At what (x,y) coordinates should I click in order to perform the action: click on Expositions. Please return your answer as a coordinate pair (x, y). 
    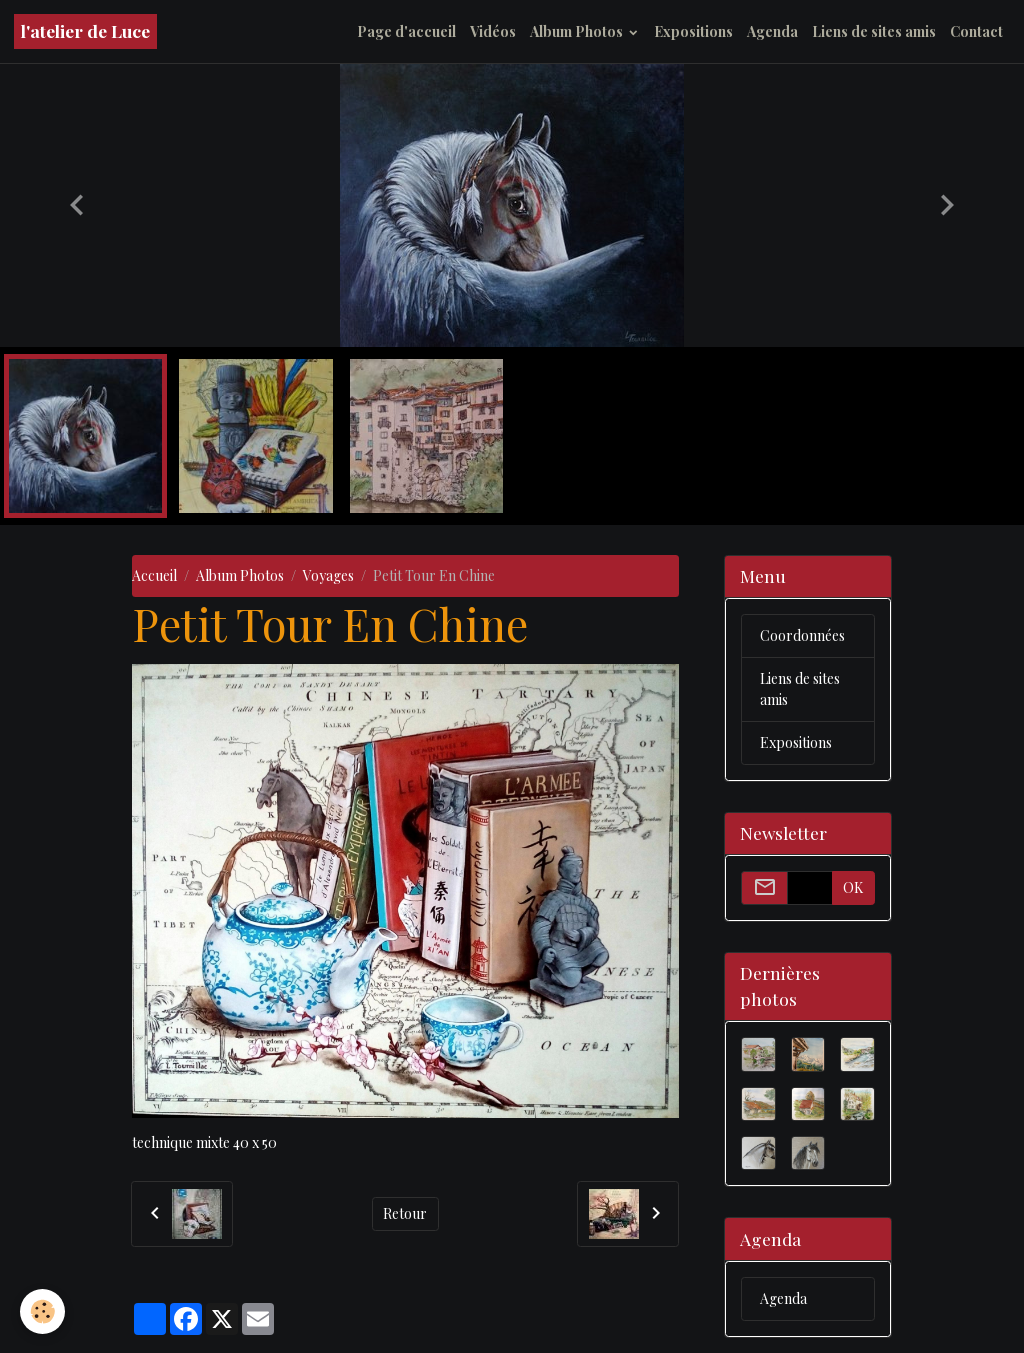
    Looking at the image, I should click on (693, 31).